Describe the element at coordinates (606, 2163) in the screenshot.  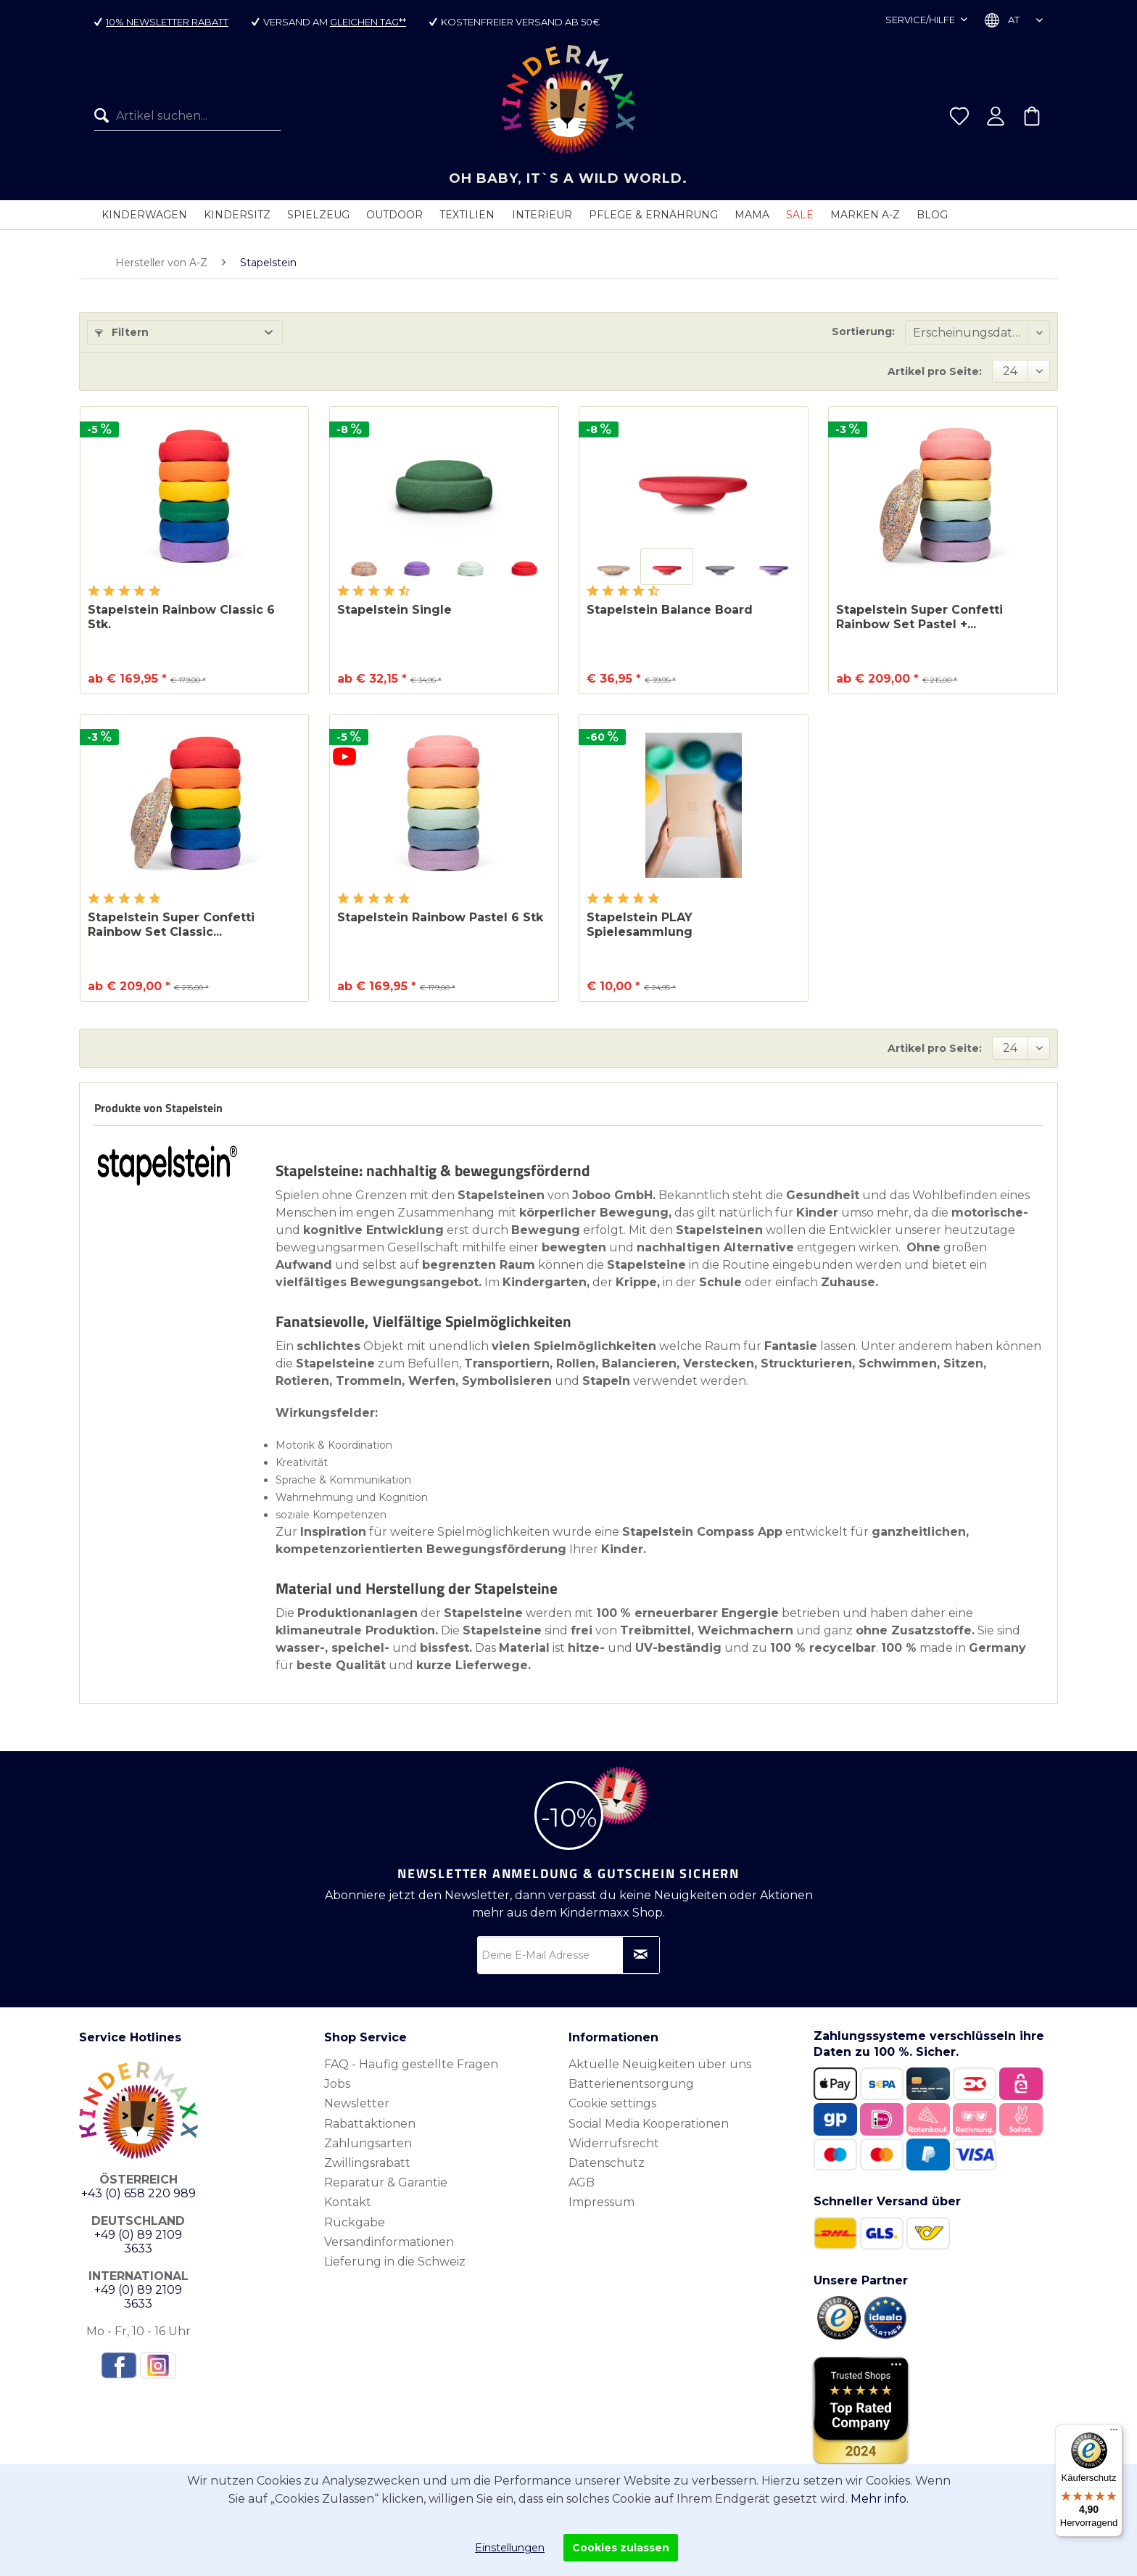
I see `Datenschutz` at that location.